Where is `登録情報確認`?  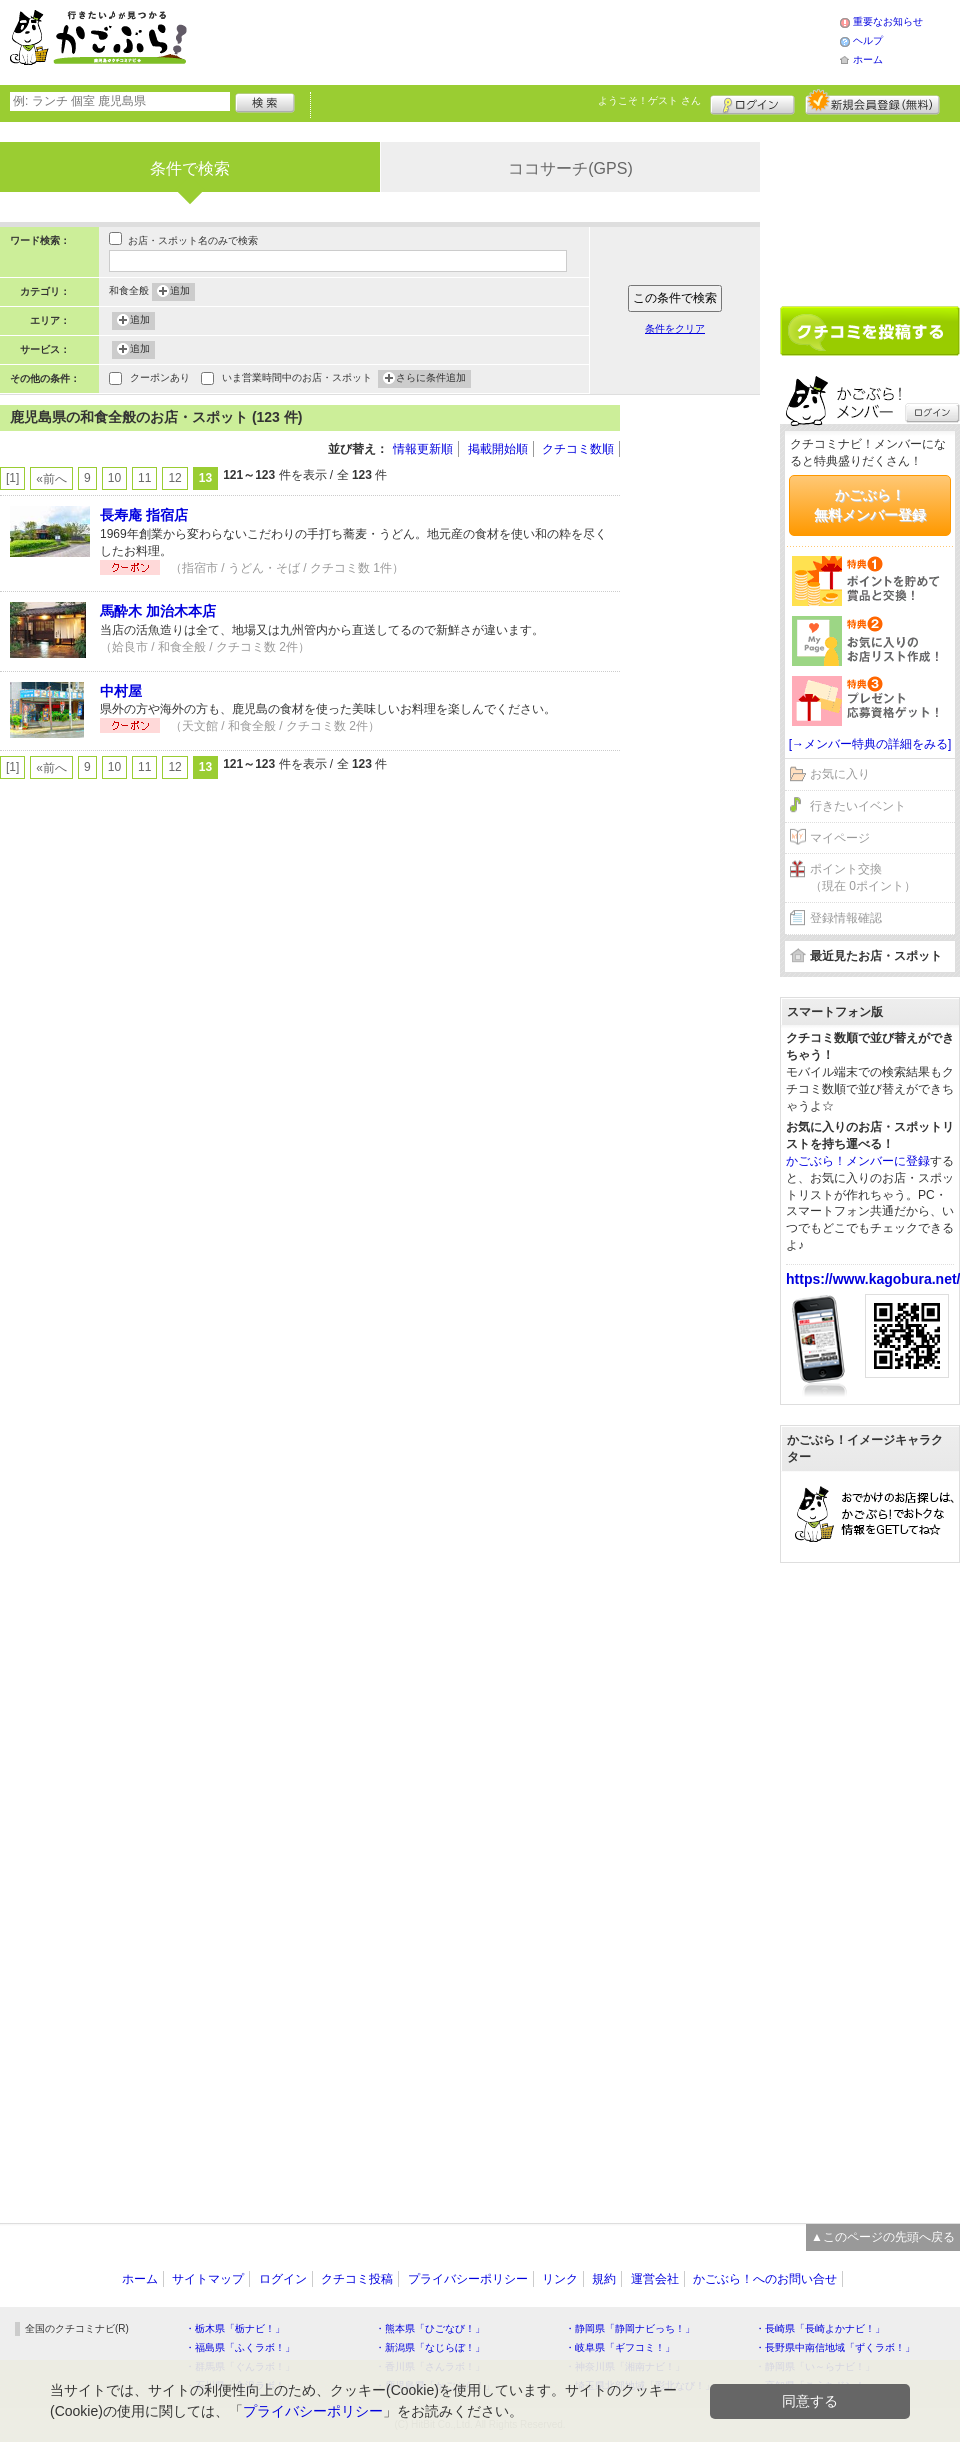
登録情報確認 is located at coordinates (846, 918).